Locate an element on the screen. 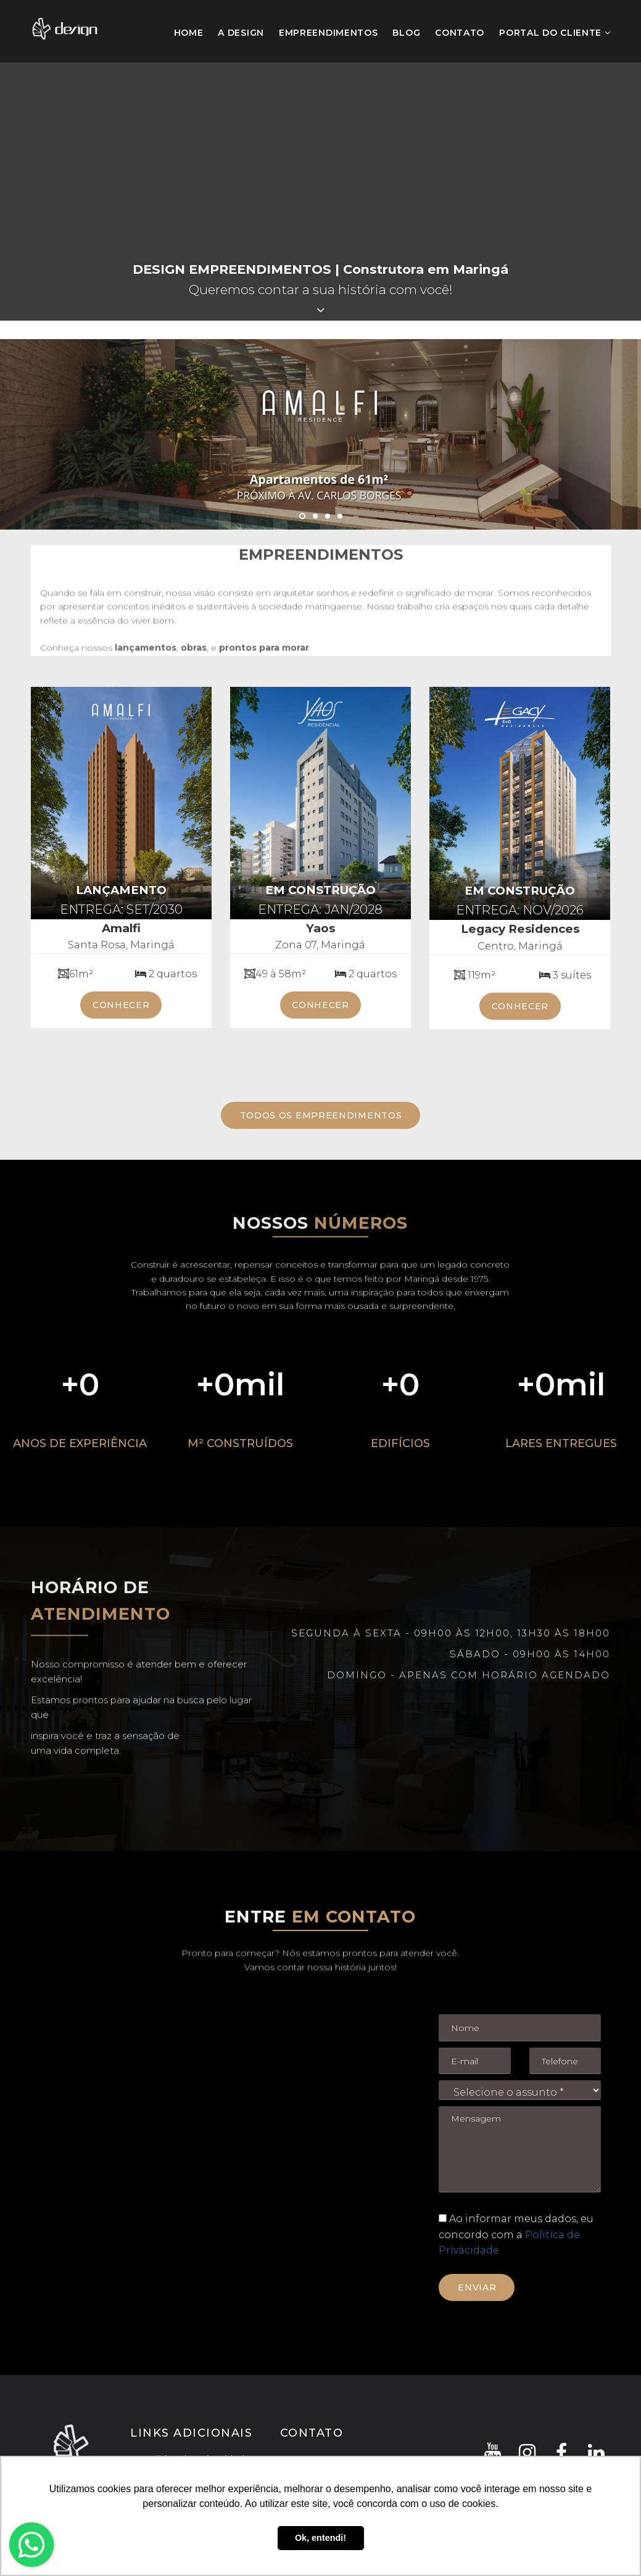  2 [button] is located at coordinates (315, 516).